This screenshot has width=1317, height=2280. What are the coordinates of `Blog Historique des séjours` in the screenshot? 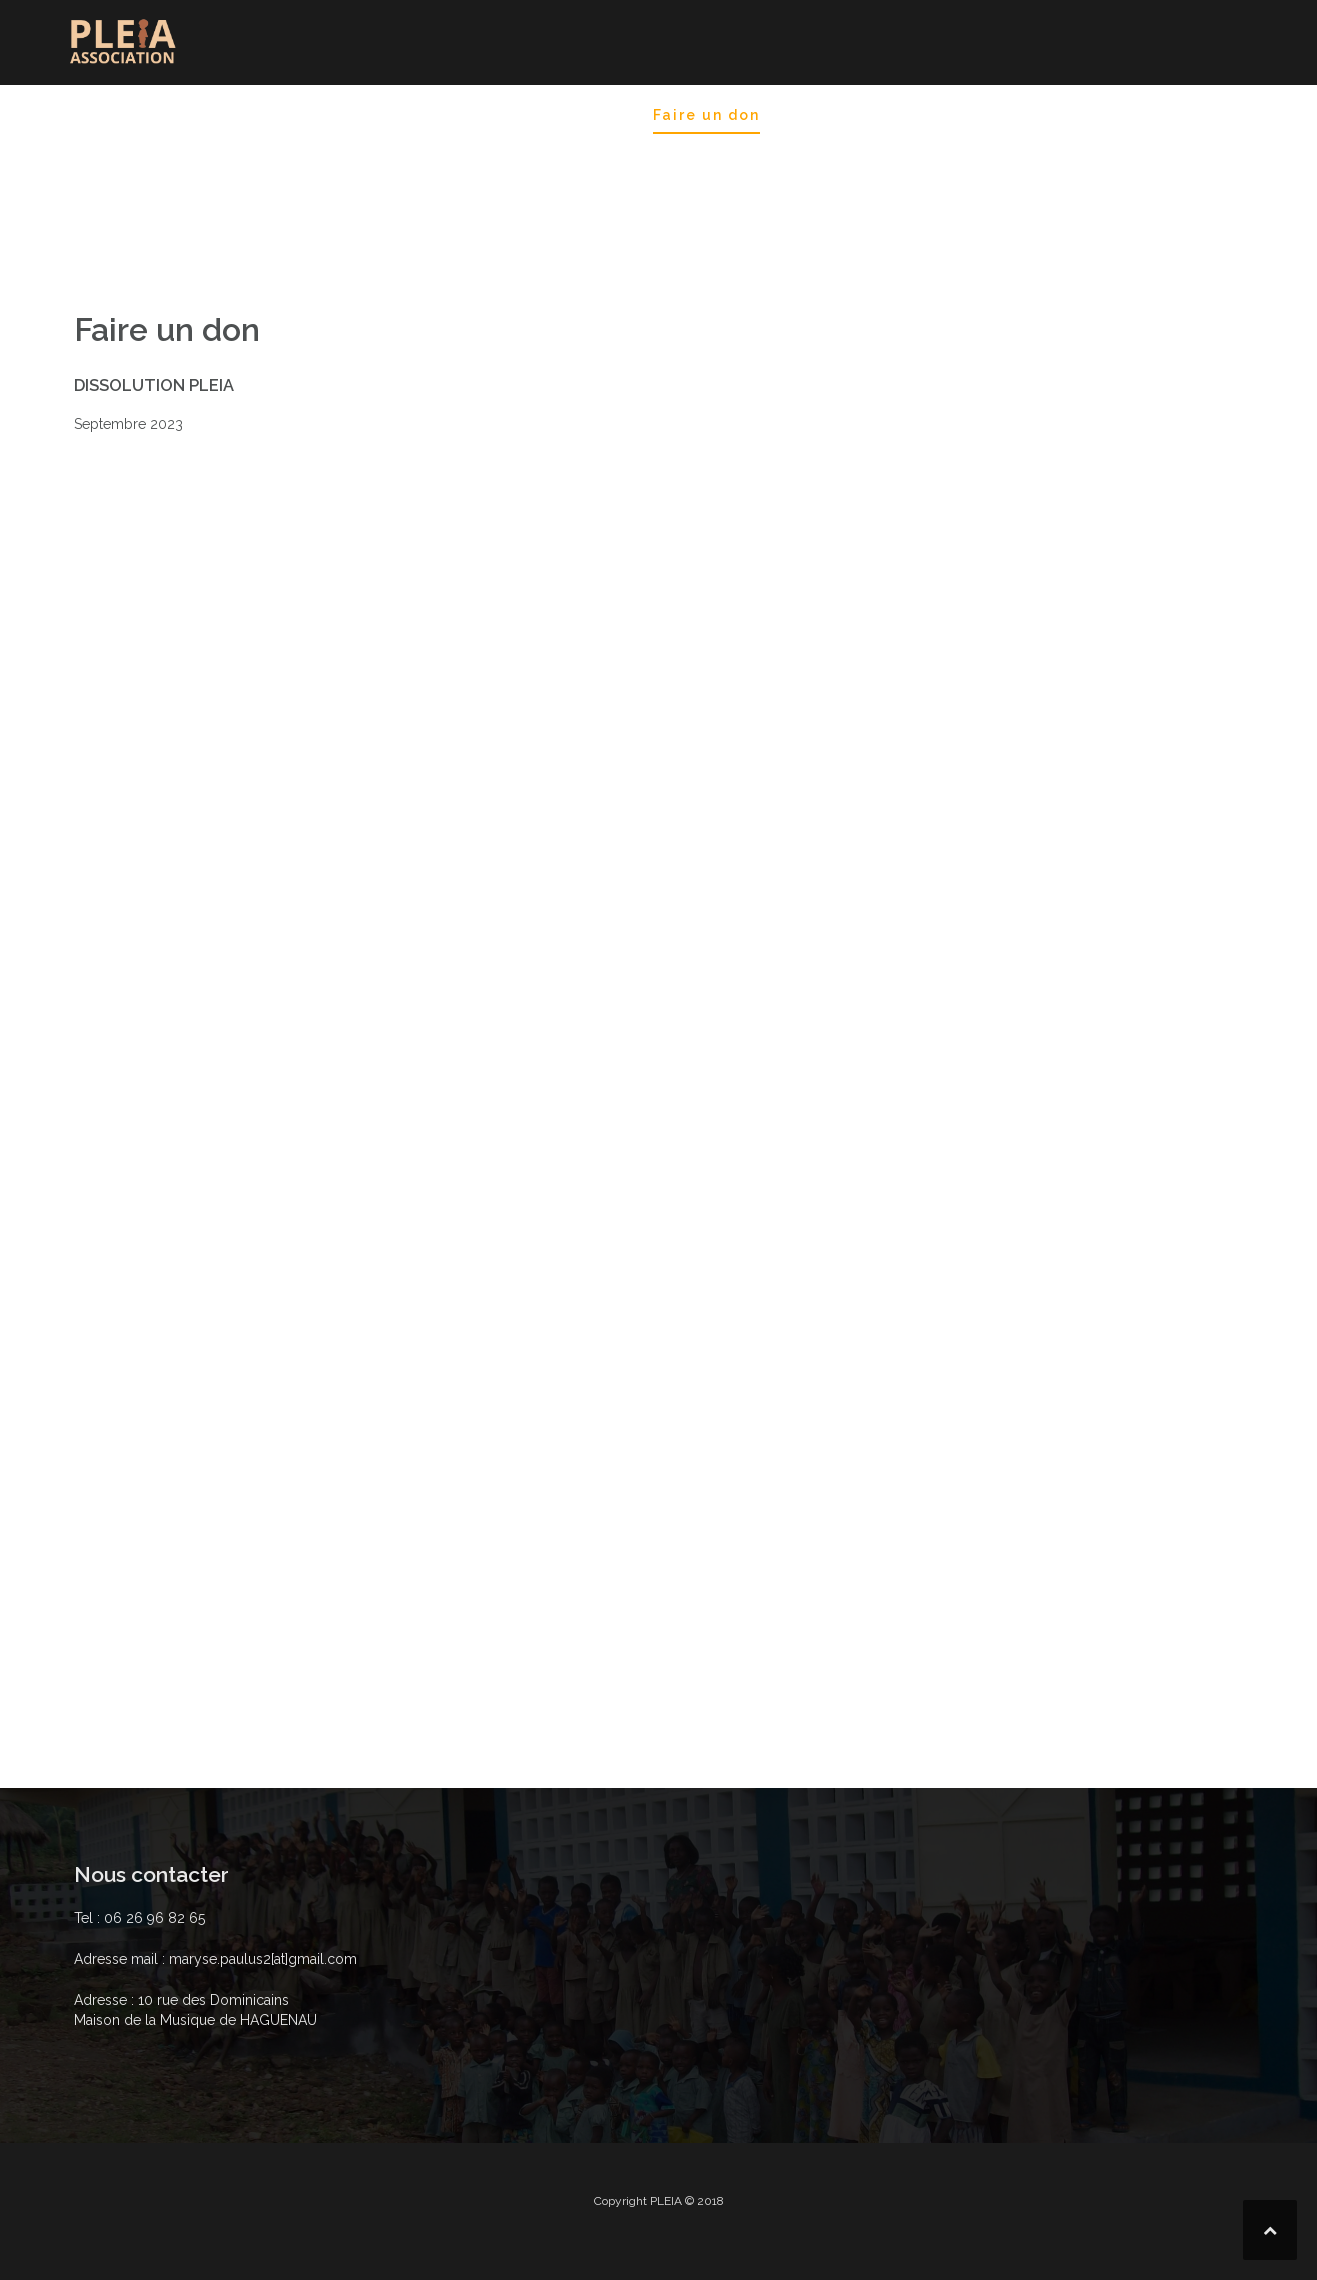 It's located at (474, 115).